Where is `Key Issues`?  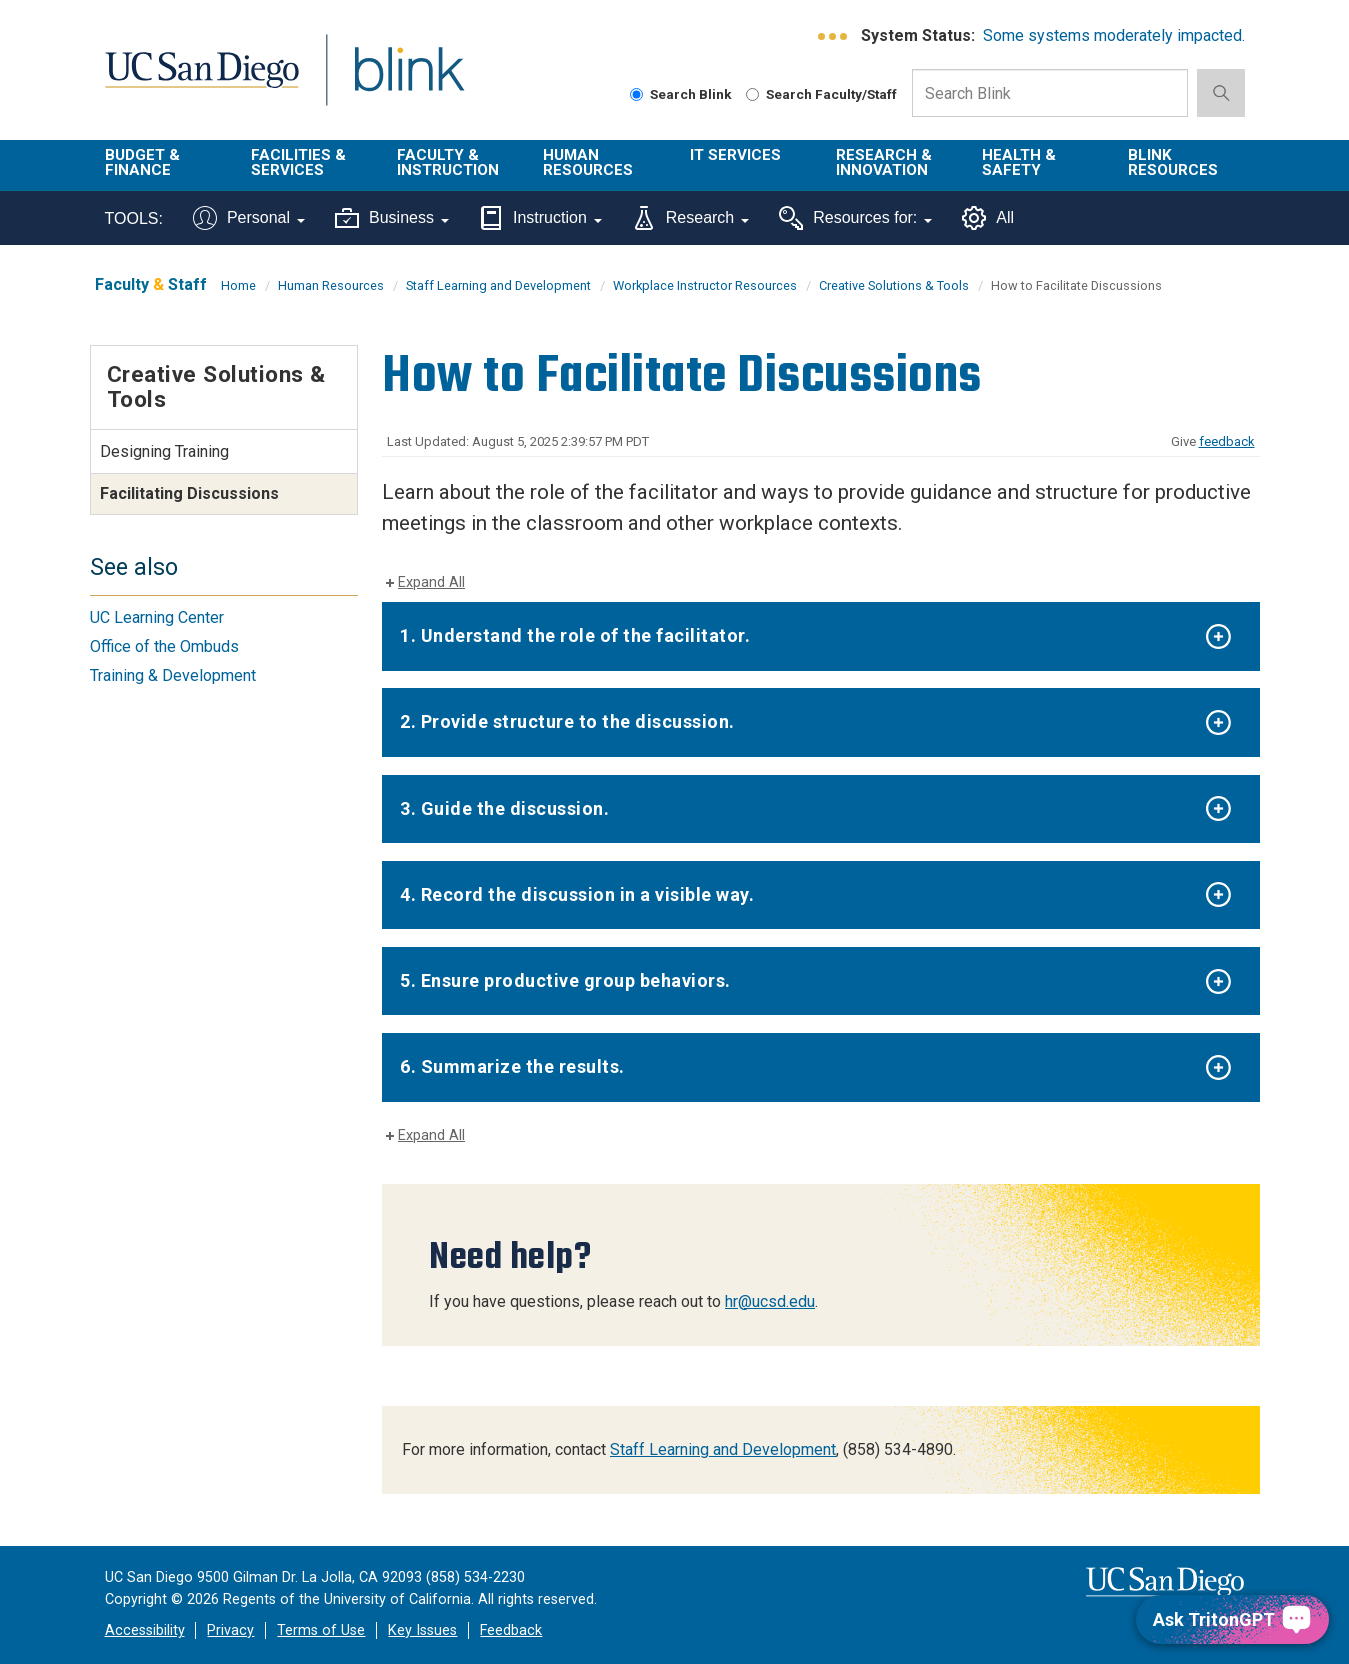
Key Issues is located at coordinates (422, 1630).